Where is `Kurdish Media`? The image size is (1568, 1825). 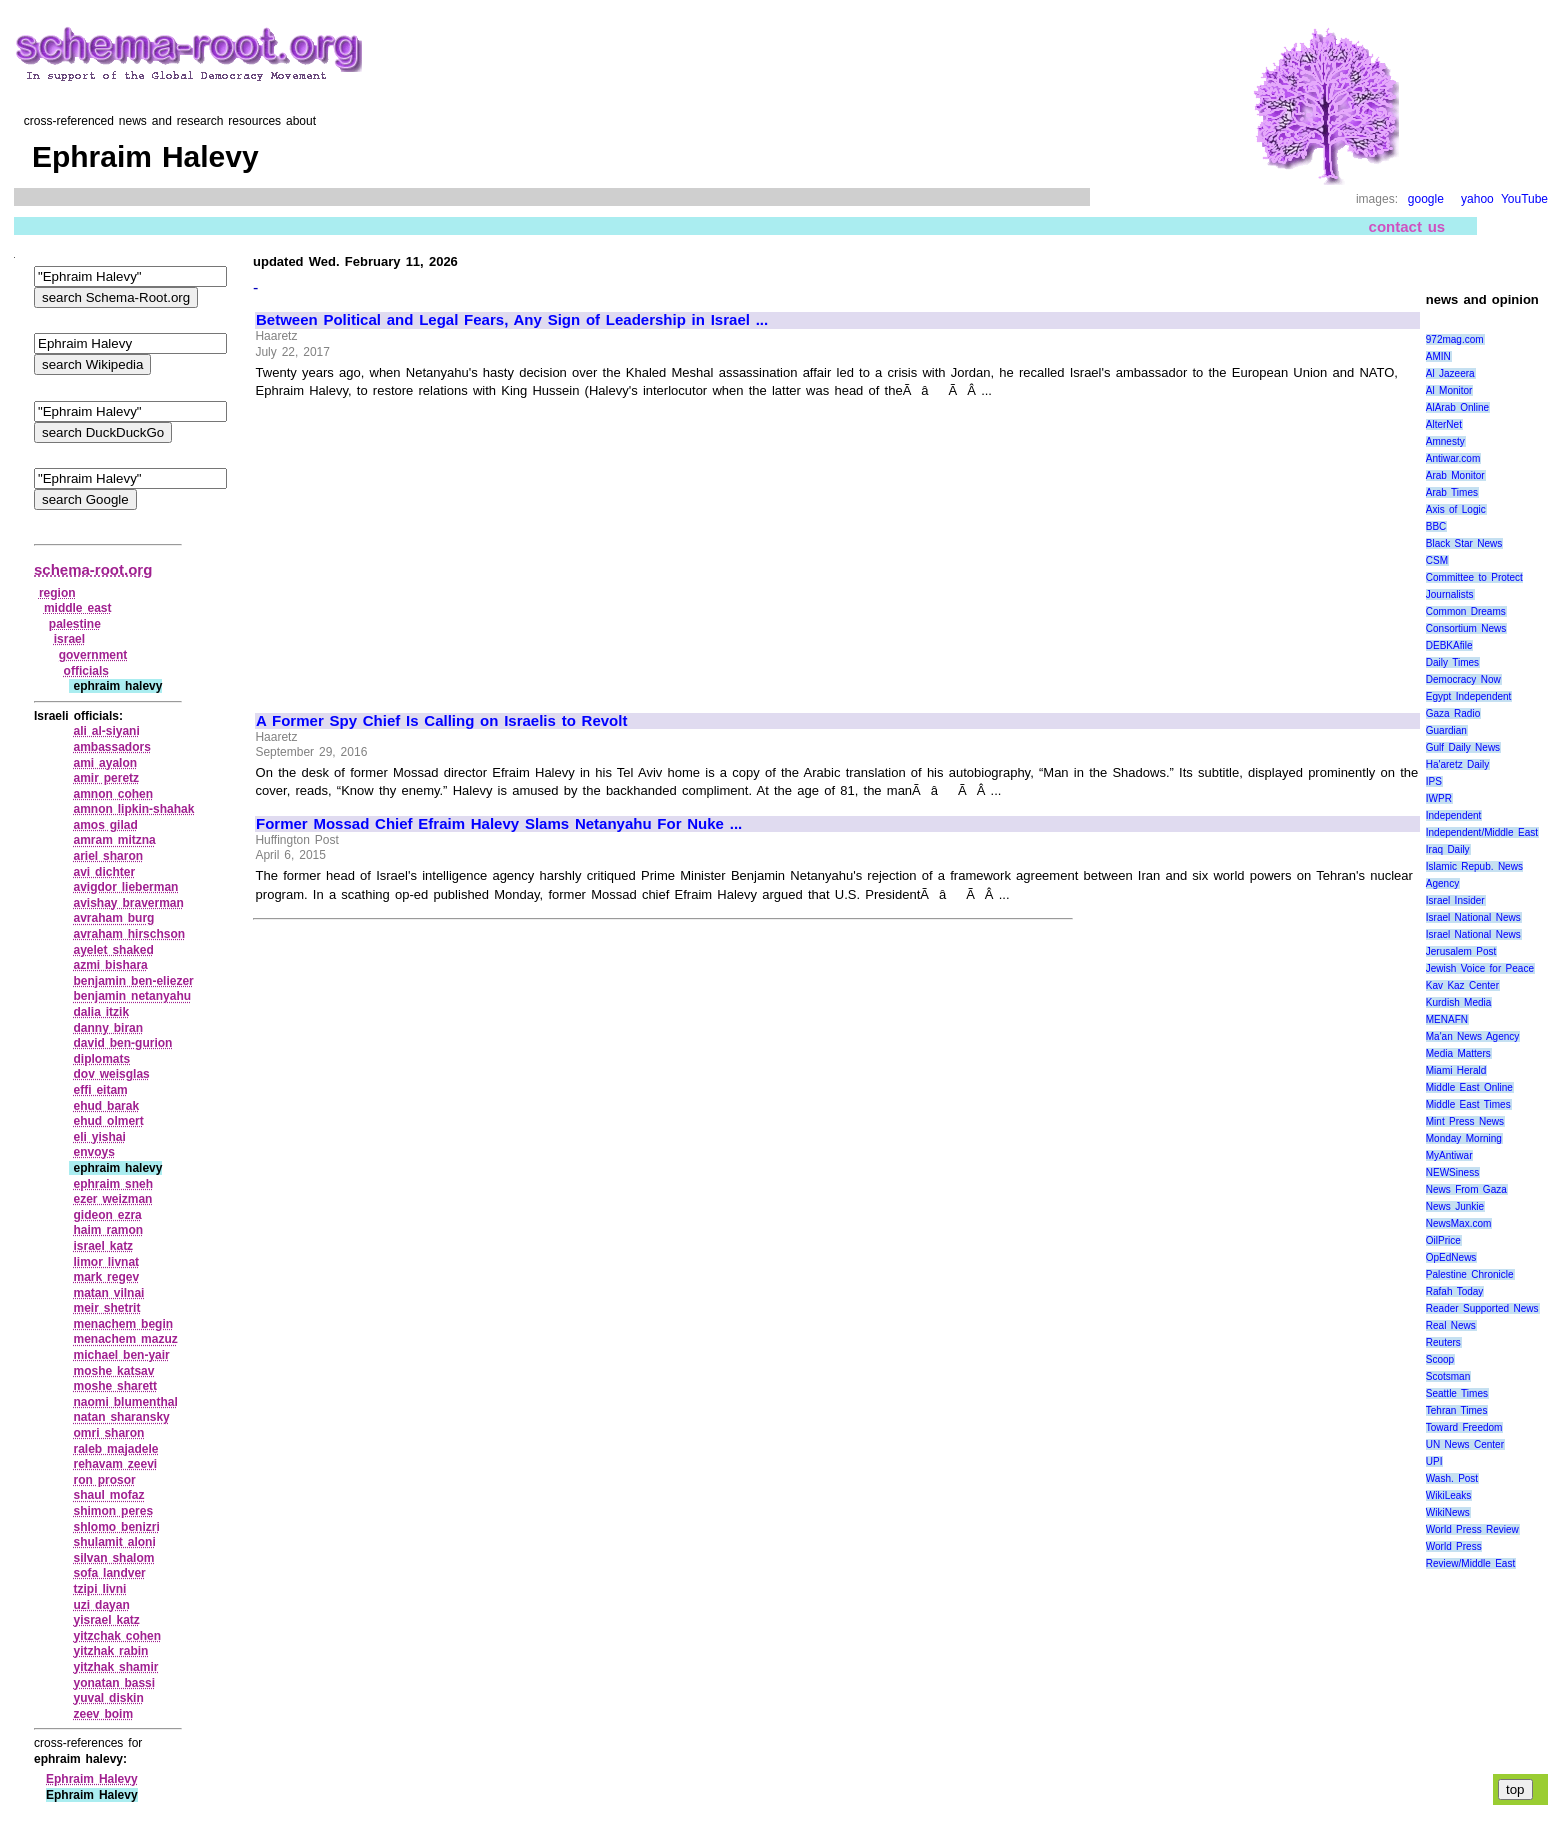
Kurdish Media is located at coordinates (1459, 1002).